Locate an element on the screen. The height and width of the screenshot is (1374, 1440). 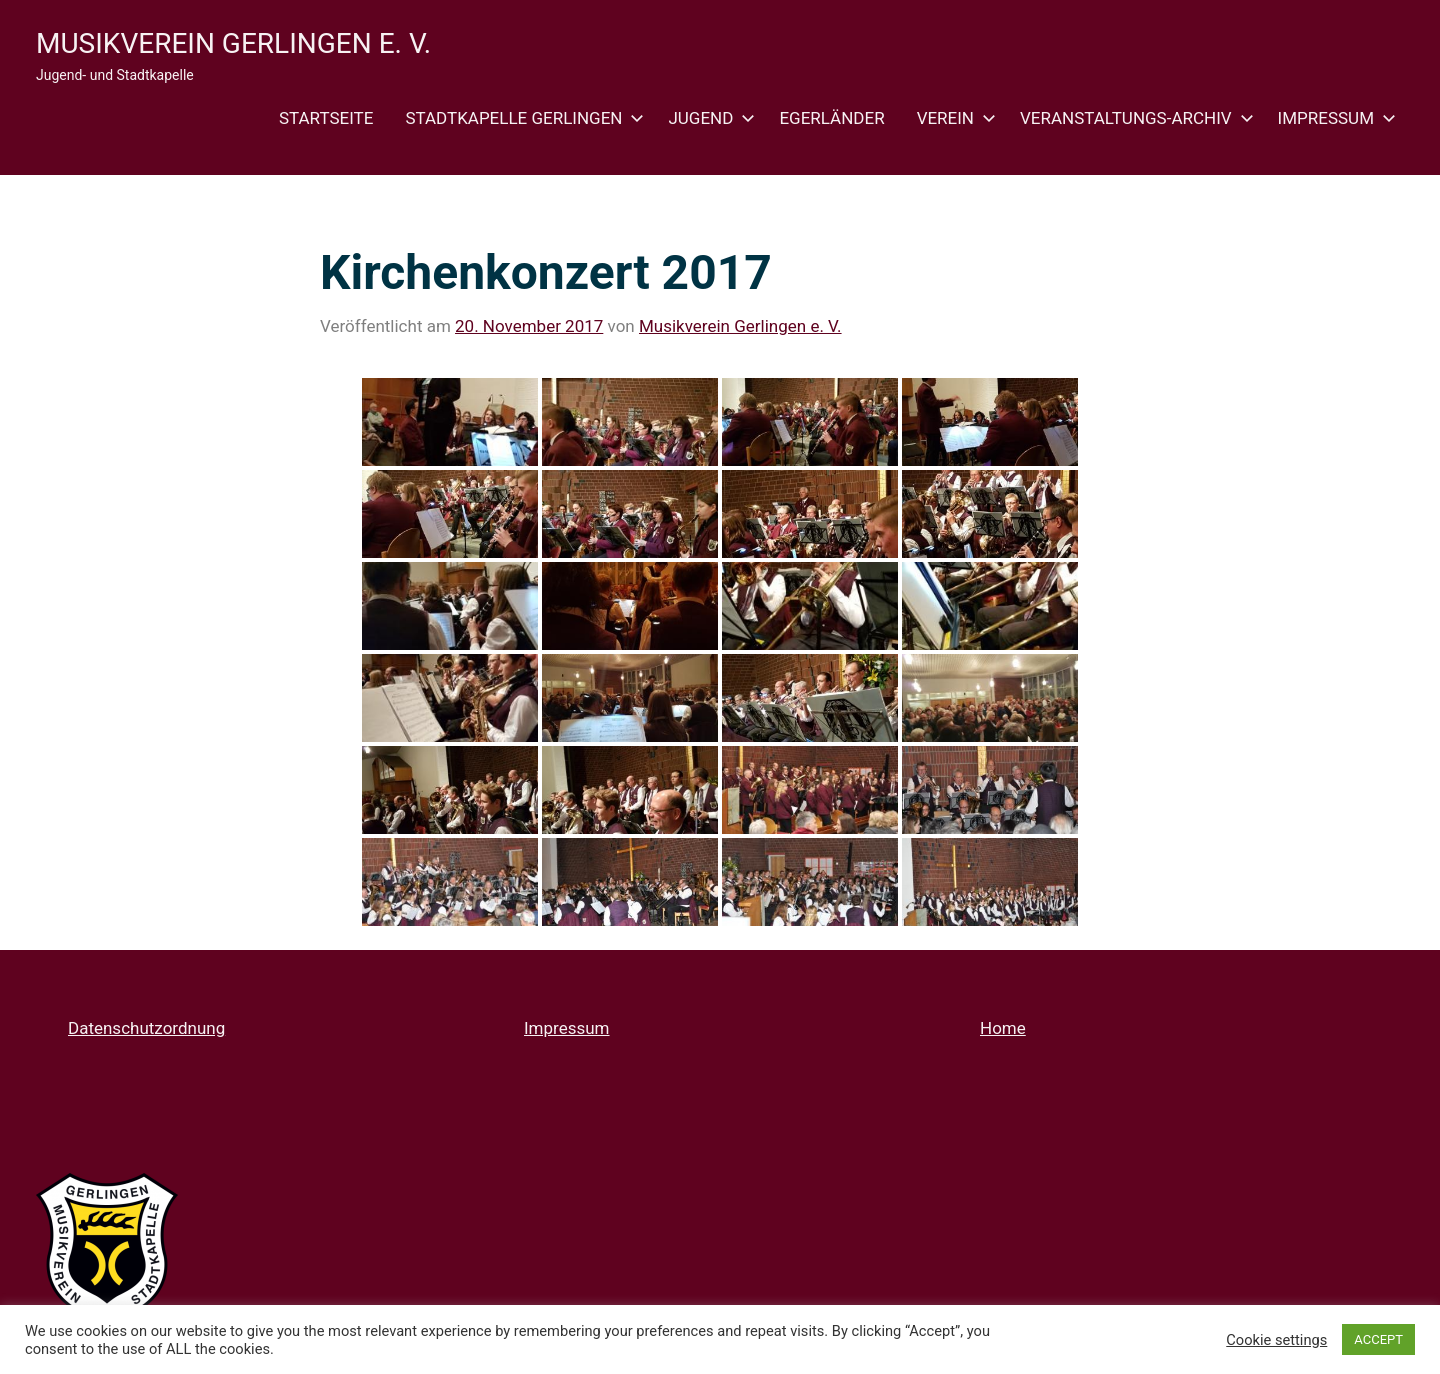
Musikverein Gerlingen e. V. is located at coordinates (233, 43).